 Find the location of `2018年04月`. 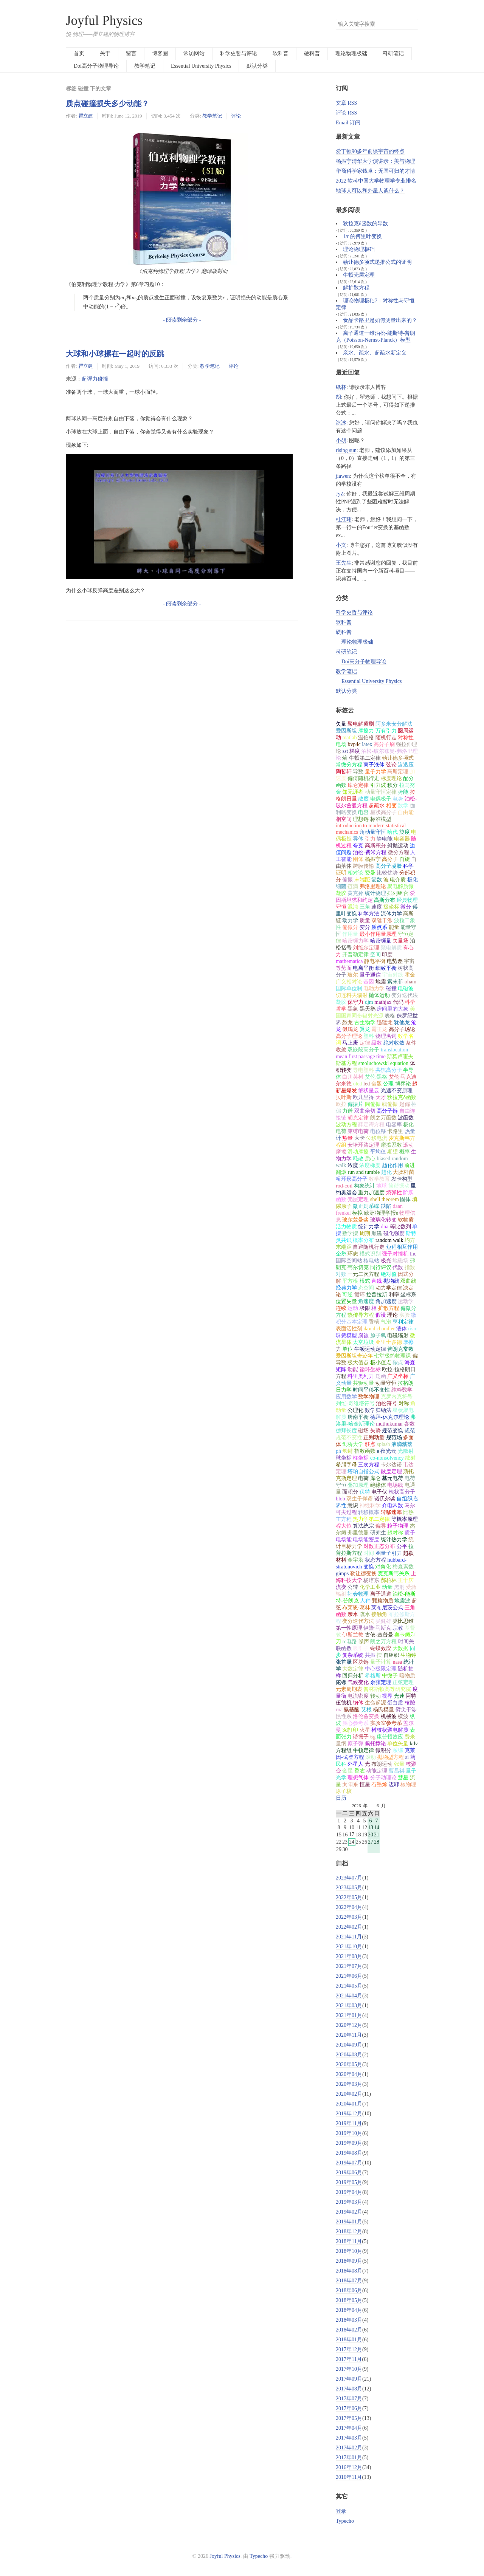

2018年04月 is located at coordinates (349, 2310).